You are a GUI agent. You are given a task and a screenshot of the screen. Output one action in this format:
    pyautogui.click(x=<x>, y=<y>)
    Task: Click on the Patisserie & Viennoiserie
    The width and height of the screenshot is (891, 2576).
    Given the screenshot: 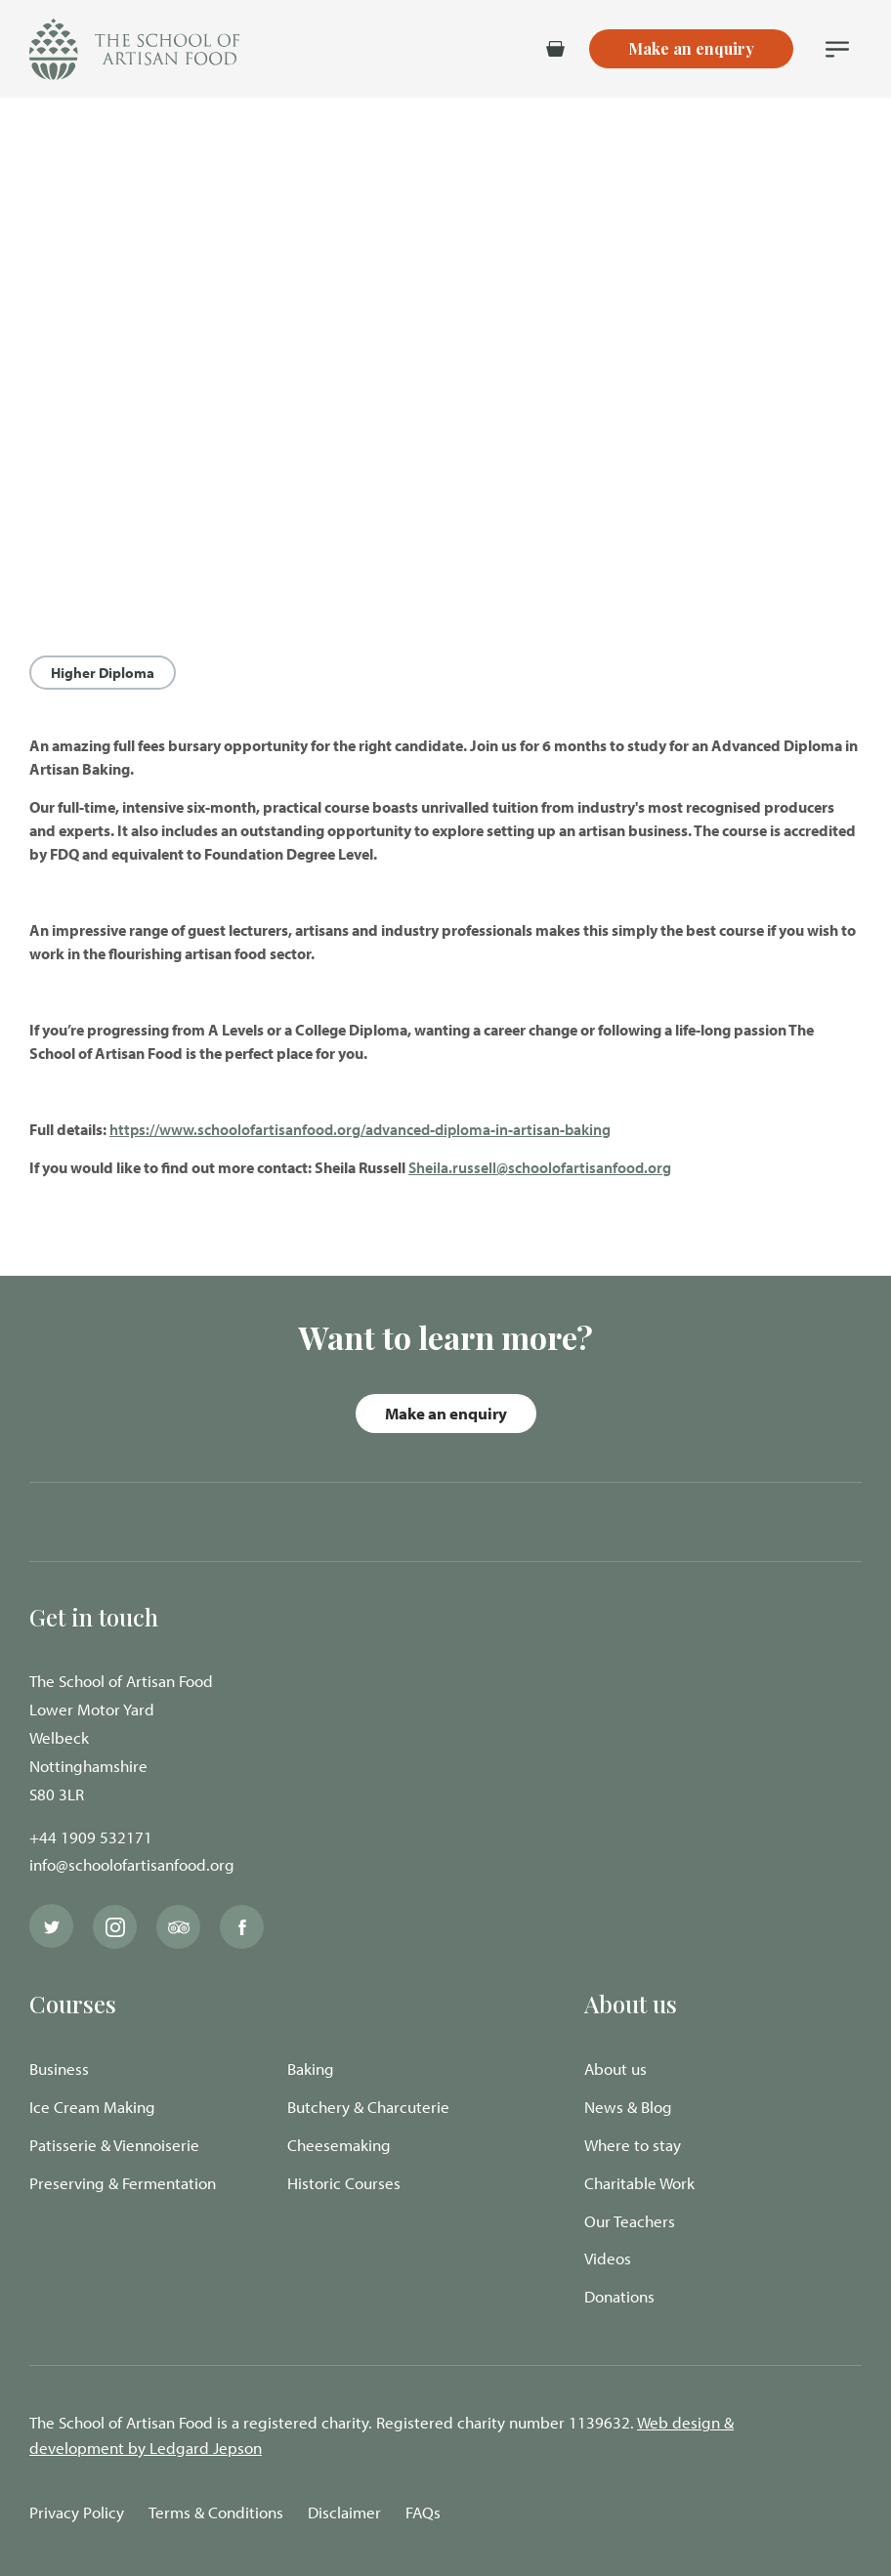 What is the action you would take?
    pyautogui.click(x=114, y=2144)
    